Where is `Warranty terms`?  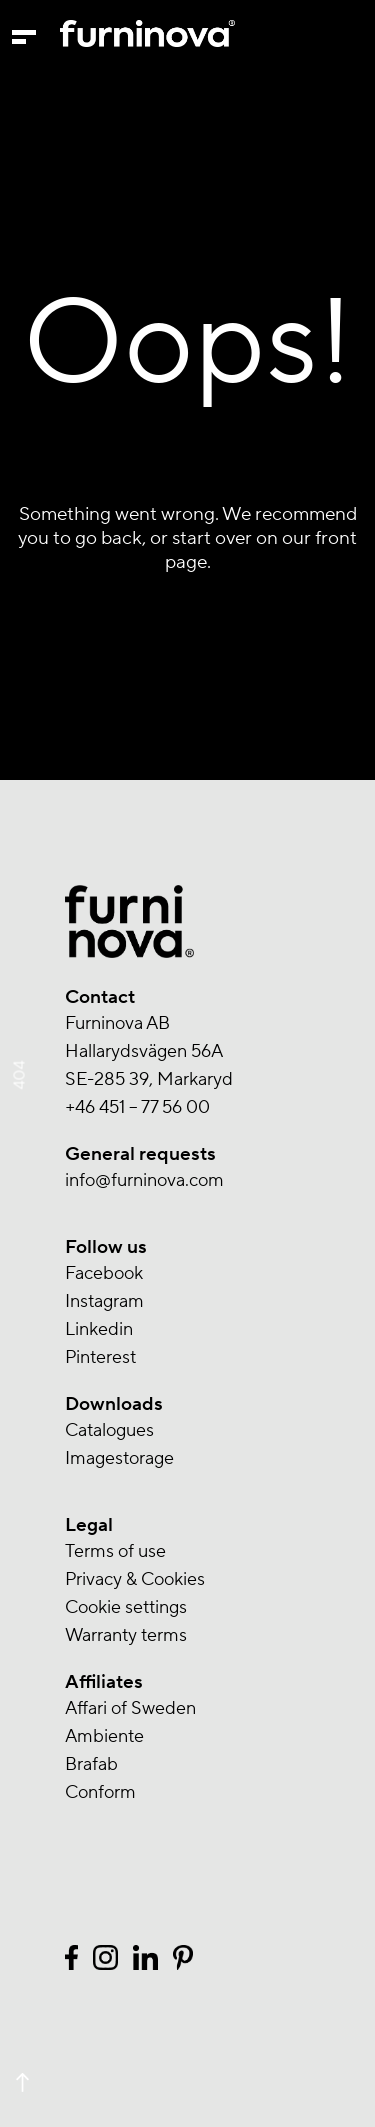 Warranty terms is located at coordinates (126, 1635).